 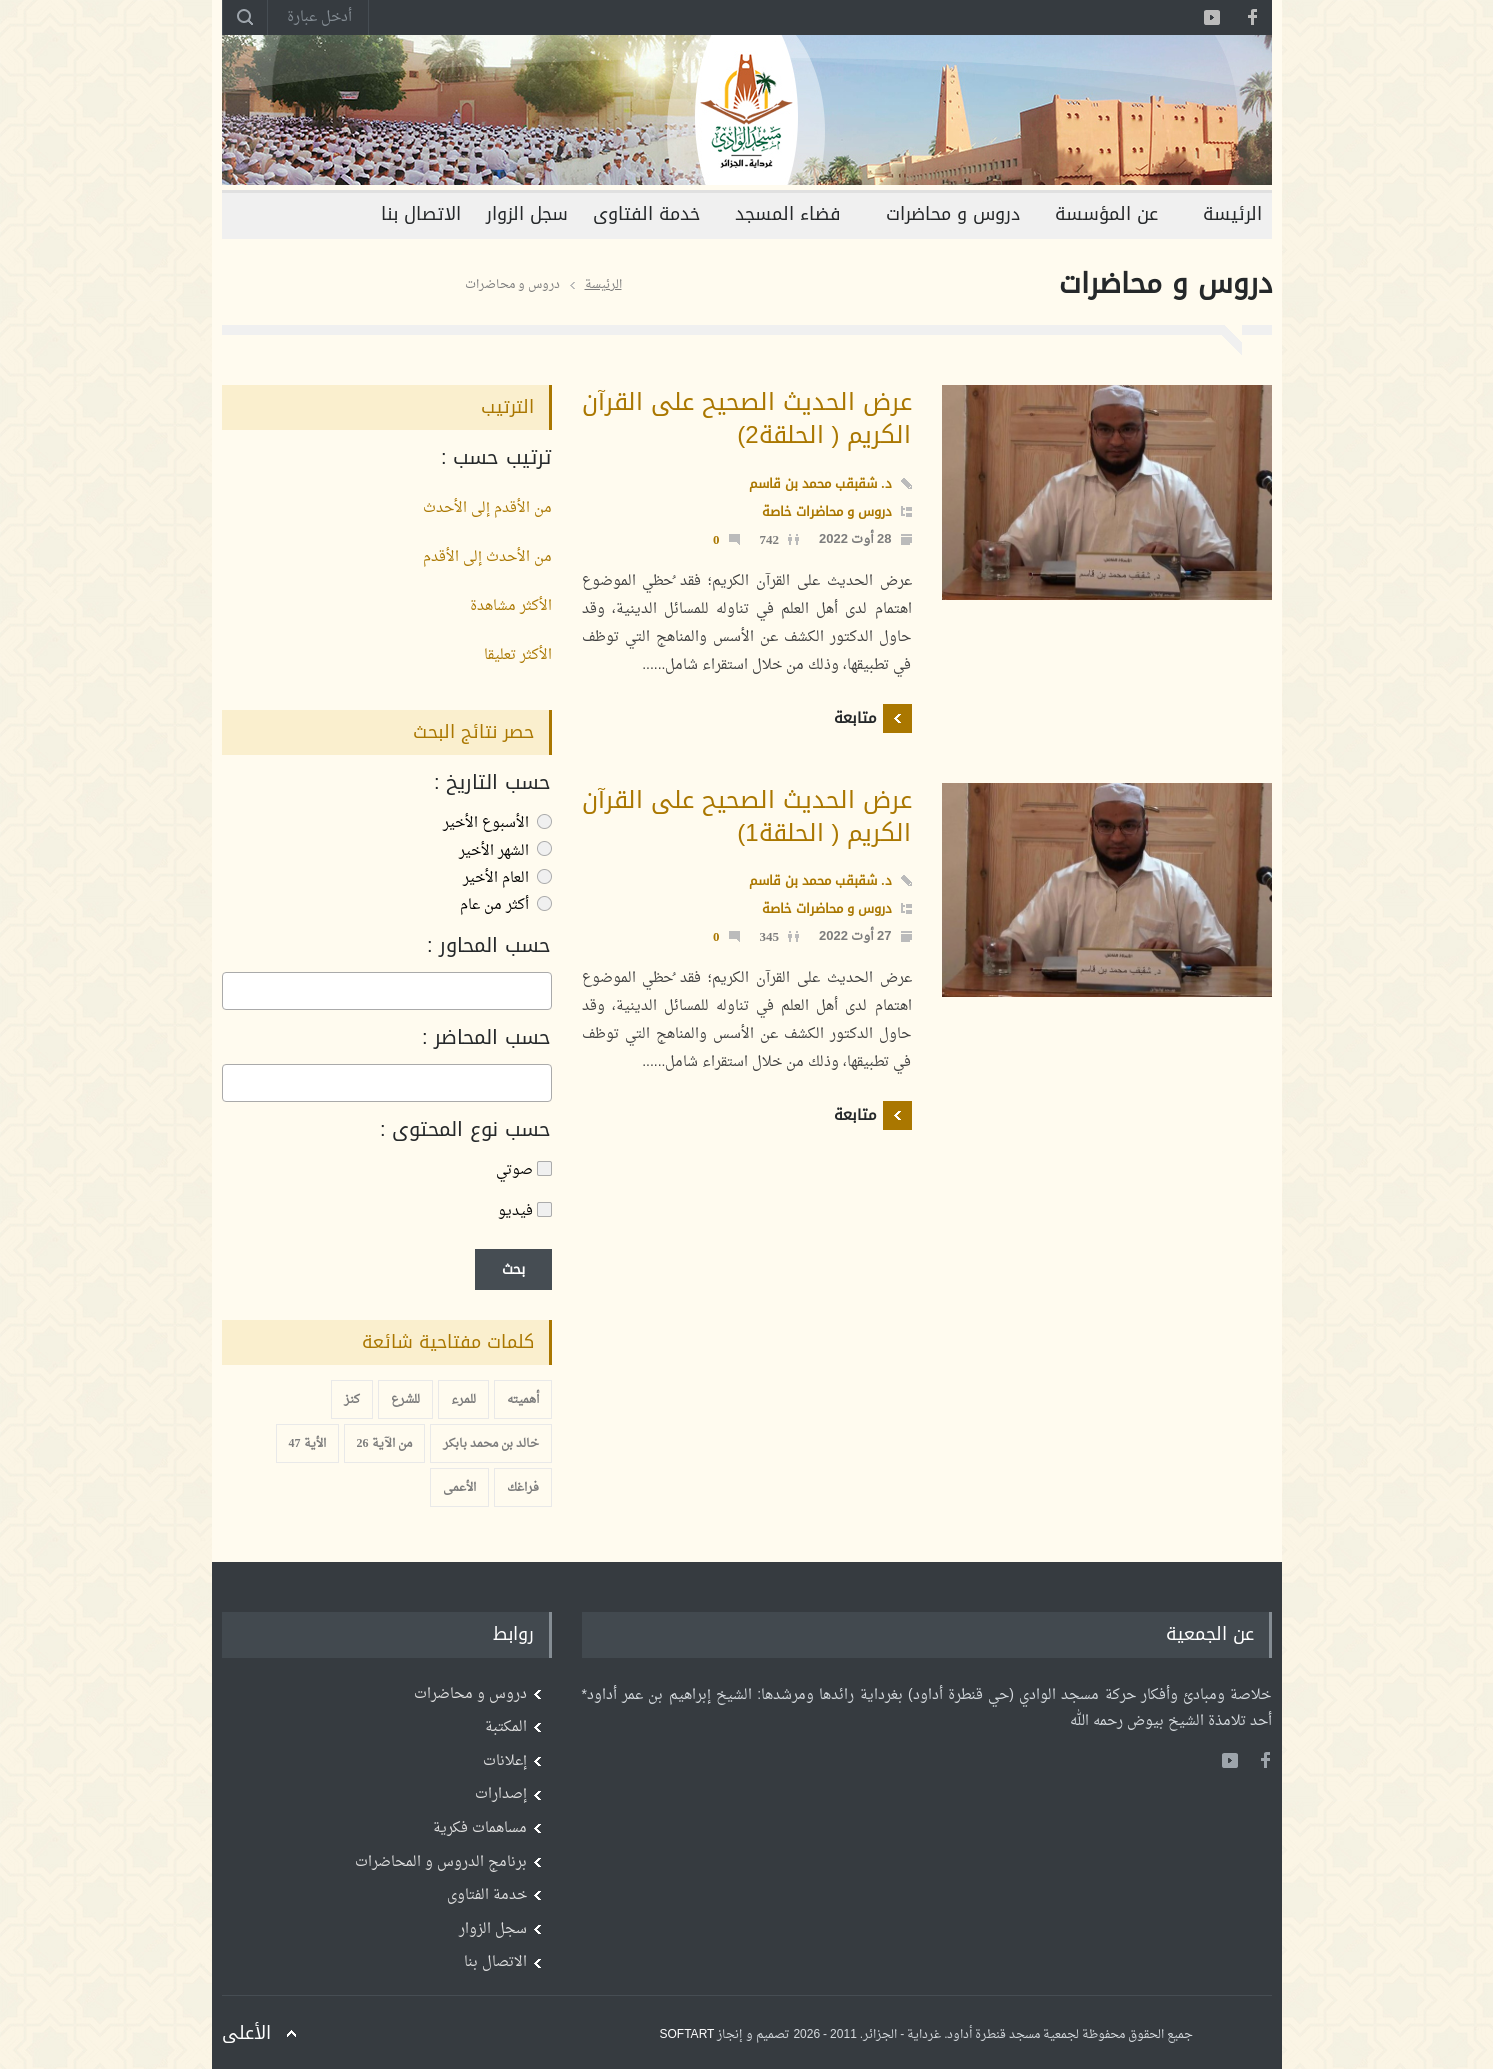 What do you see at coordinates (506, 905) in the screenshot?
I see `أكثر من عام` at bounding box center [506, 905].